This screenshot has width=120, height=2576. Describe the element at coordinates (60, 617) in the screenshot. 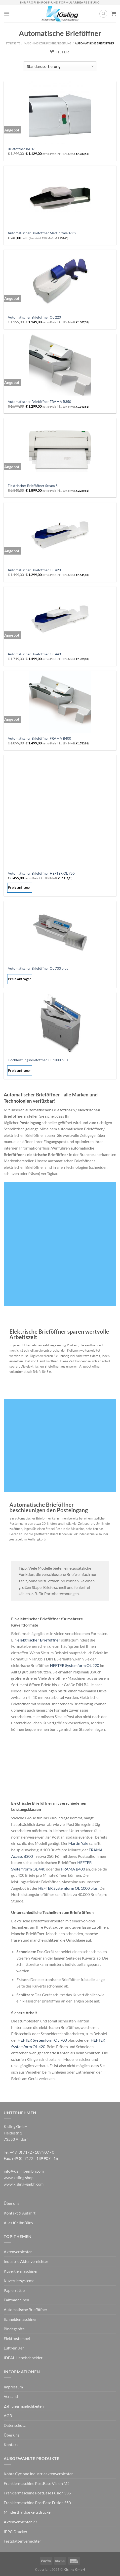

I see `[Automatischer Brieföffner OL 440]` at that location.